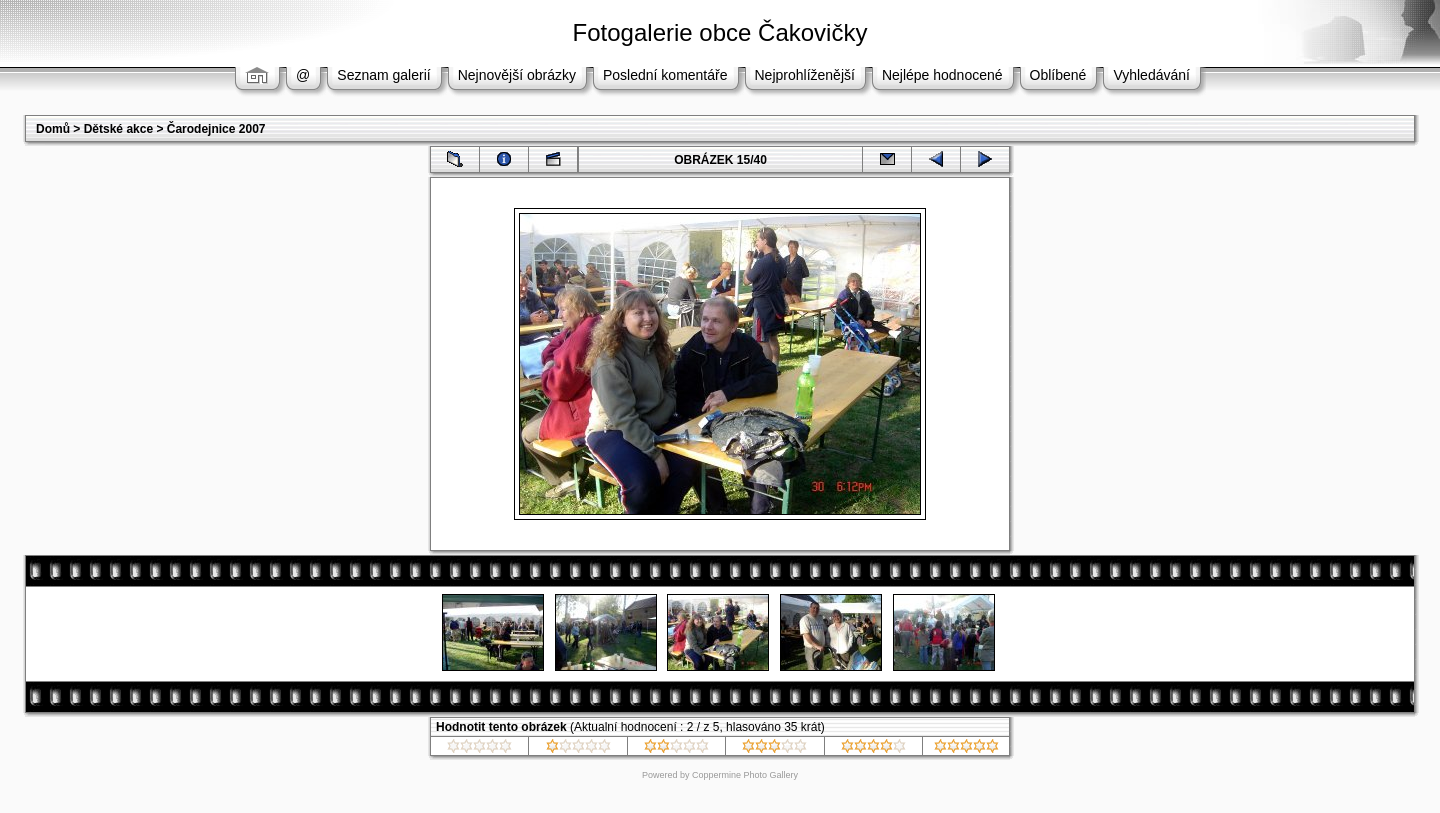 Image resolution: width=1440 pixels, height=813 pixels. What do you see at coordinates (383, 75) in the screenshot?
I see `Seznam galerií` at bounding box center [383, 75].